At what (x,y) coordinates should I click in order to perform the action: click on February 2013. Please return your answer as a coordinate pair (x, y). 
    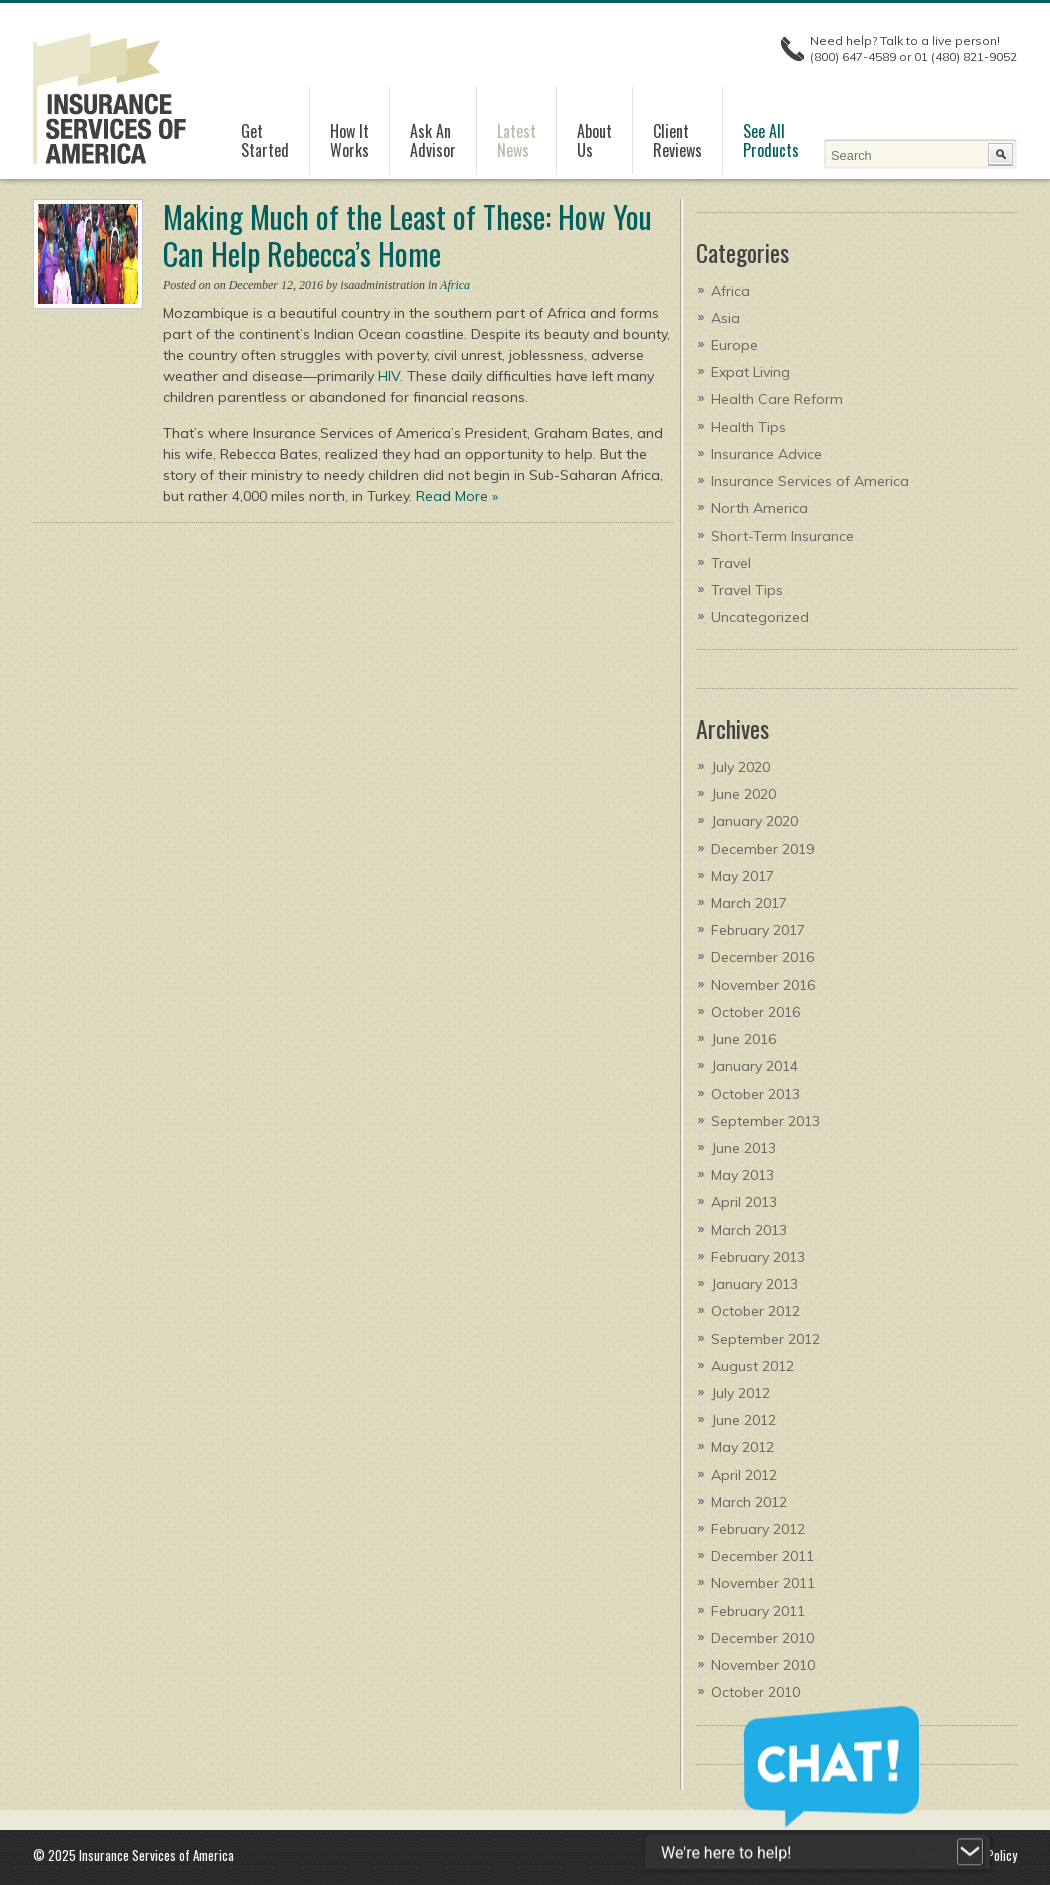
    Looking at the image, I should click on (758, 1257).